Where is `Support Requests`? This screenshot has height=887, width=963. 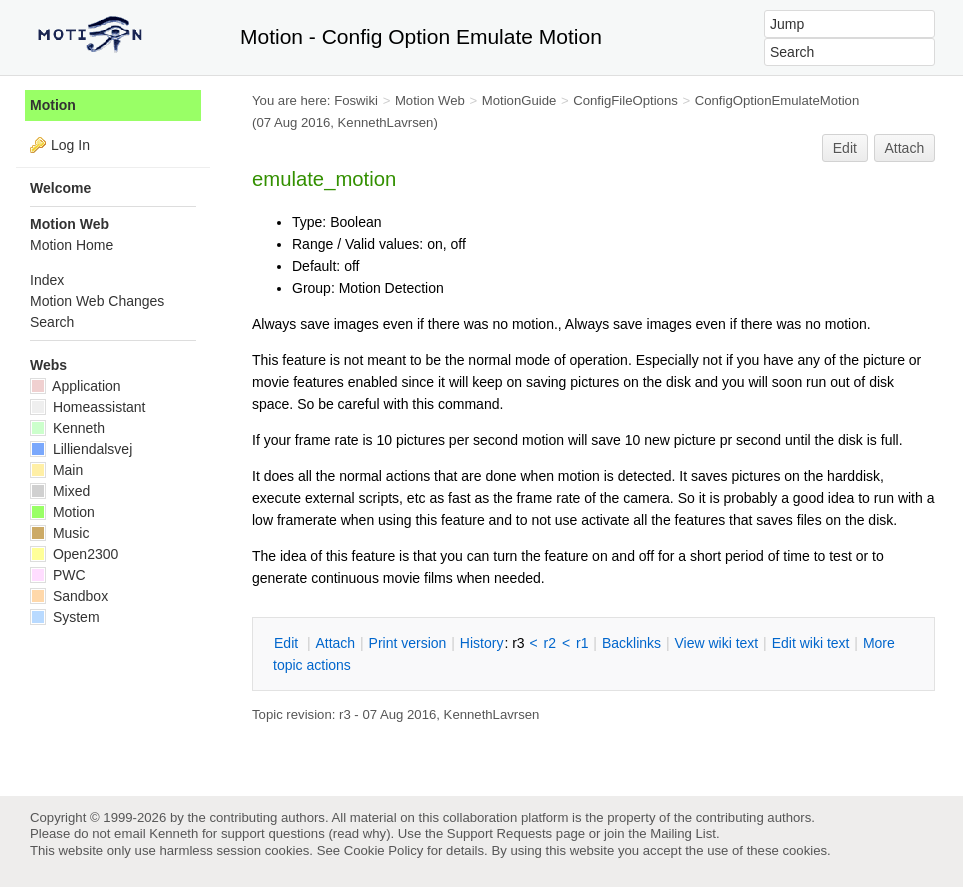 Support Requests is located at coordinates (499, 833).